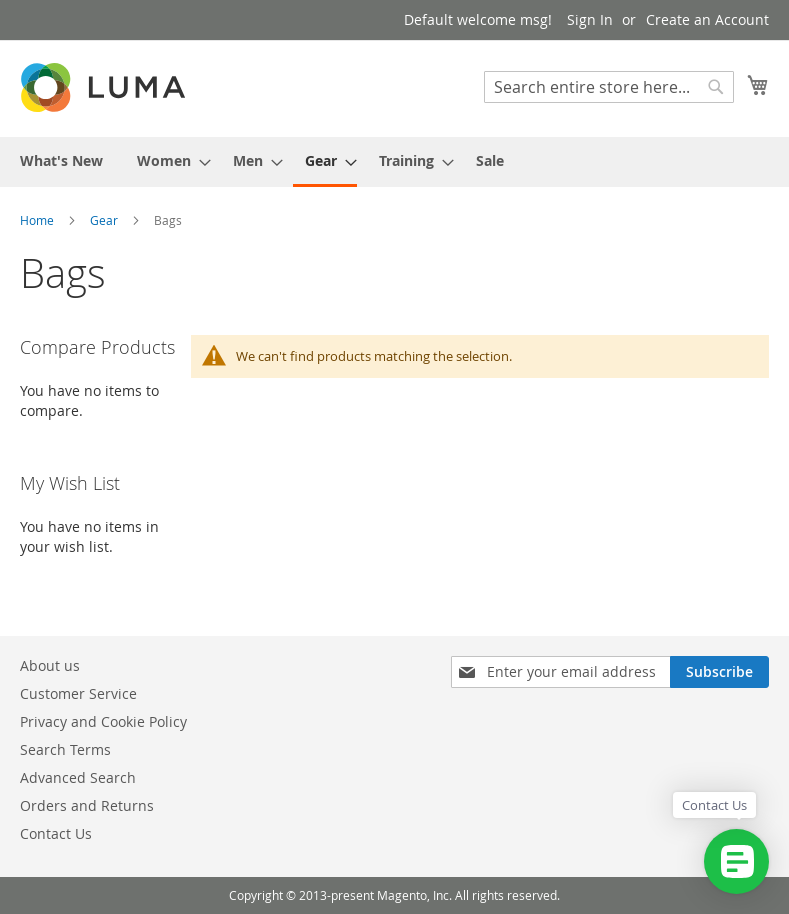 This screenshot has width=789, height=914. What do you see at coordinates (61, 160) in the screenshot?
I see `[menuitem]` at bounding box center [61, 160].